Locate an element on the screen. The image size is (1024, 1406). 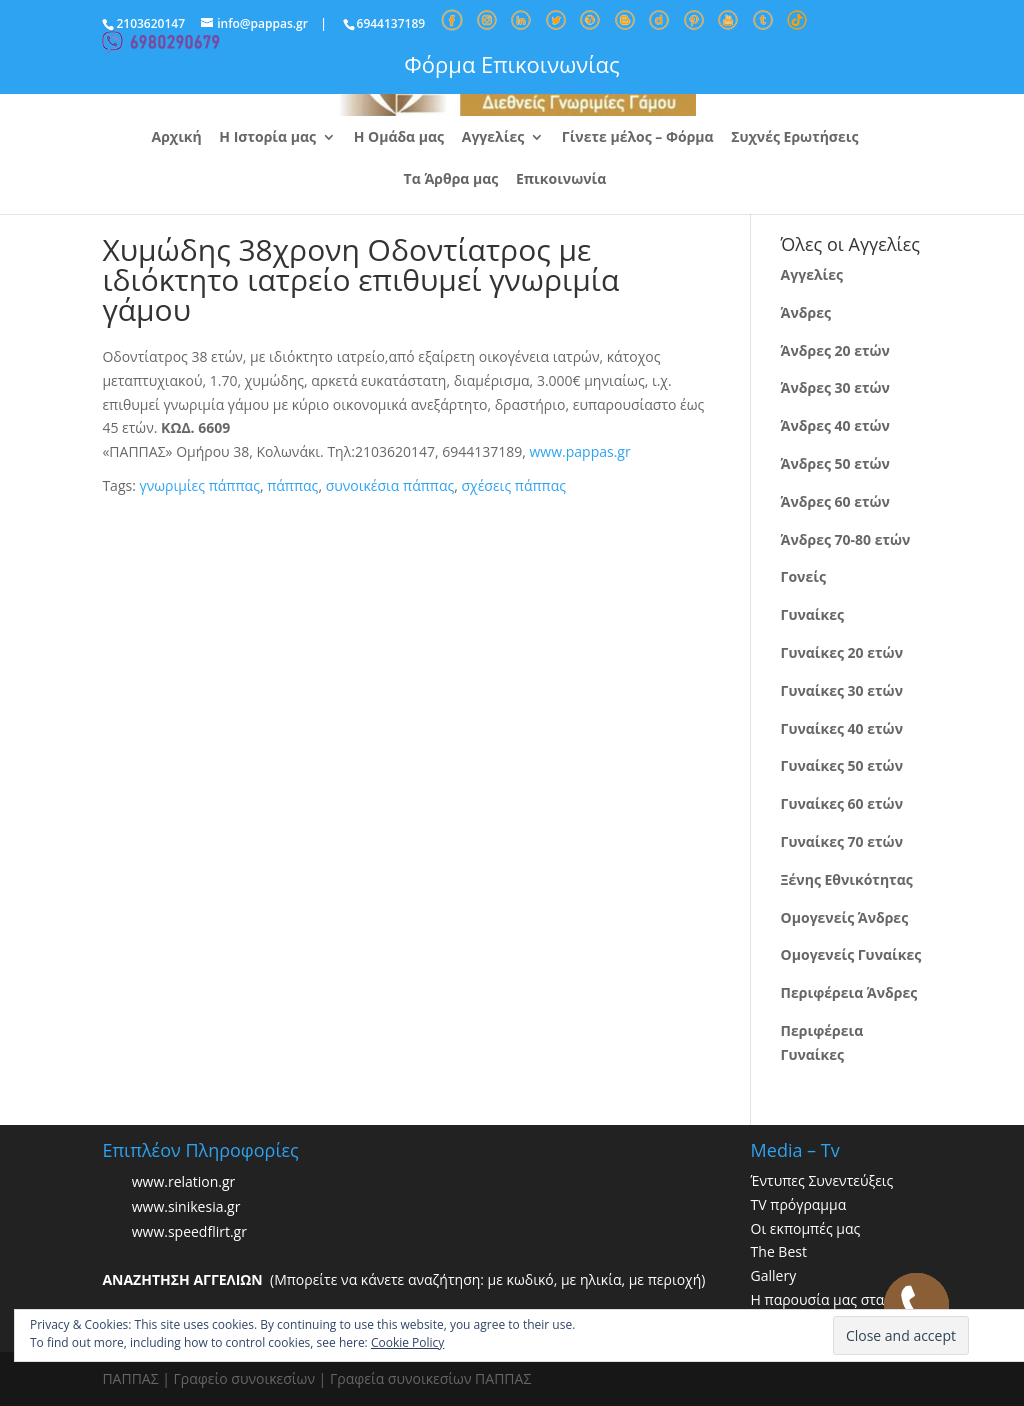
συνοικέσια πάππας is located at coordinates (390, 485).